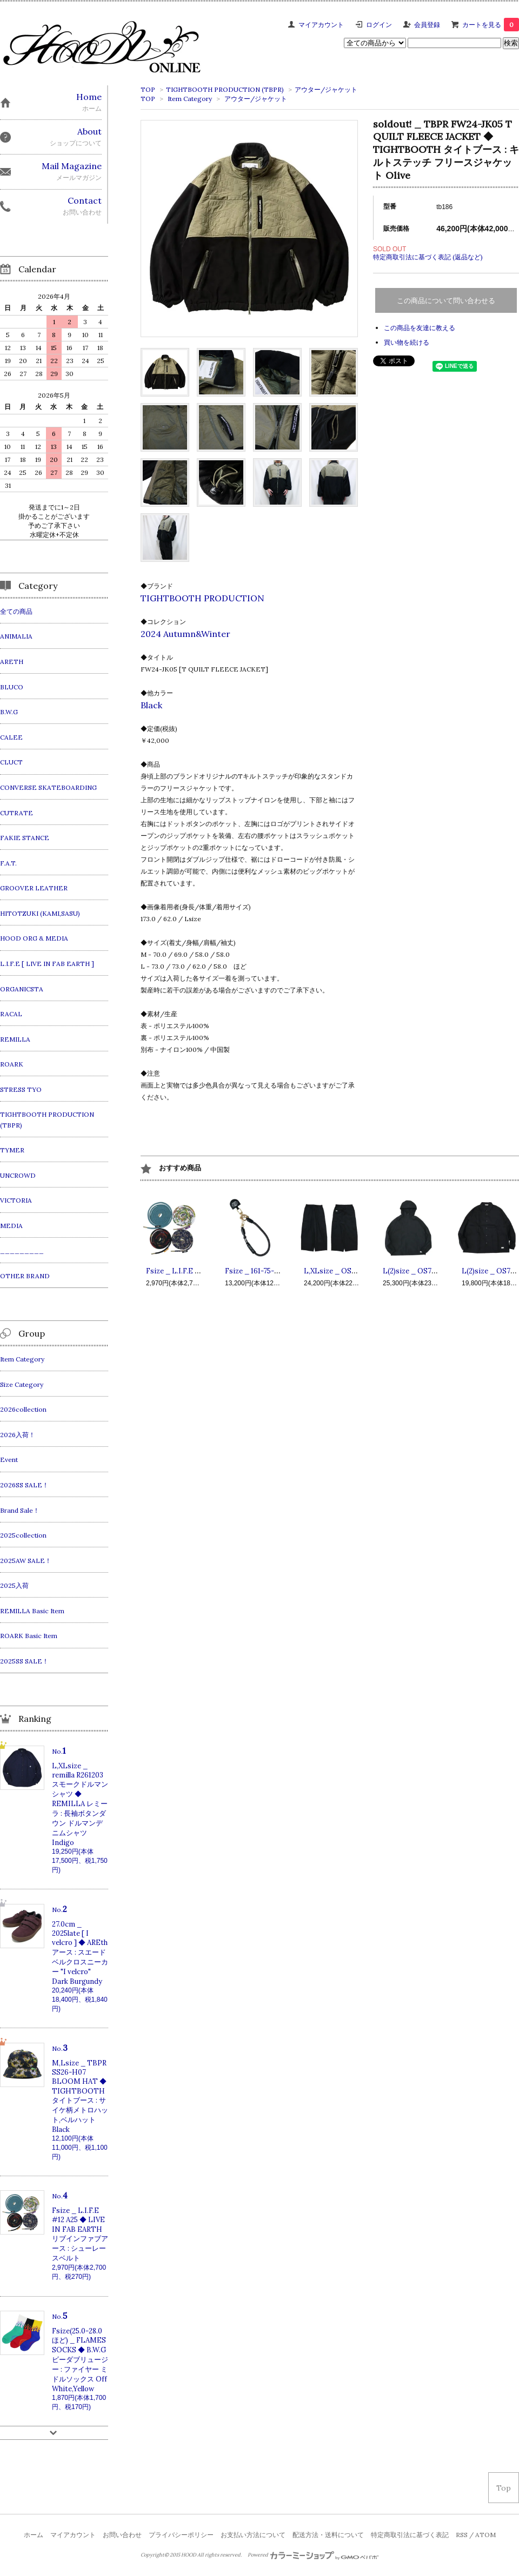 This screenshot has width=519, height=2576. I want to click on 2024 Autumn&Winter, so click(185, 633).